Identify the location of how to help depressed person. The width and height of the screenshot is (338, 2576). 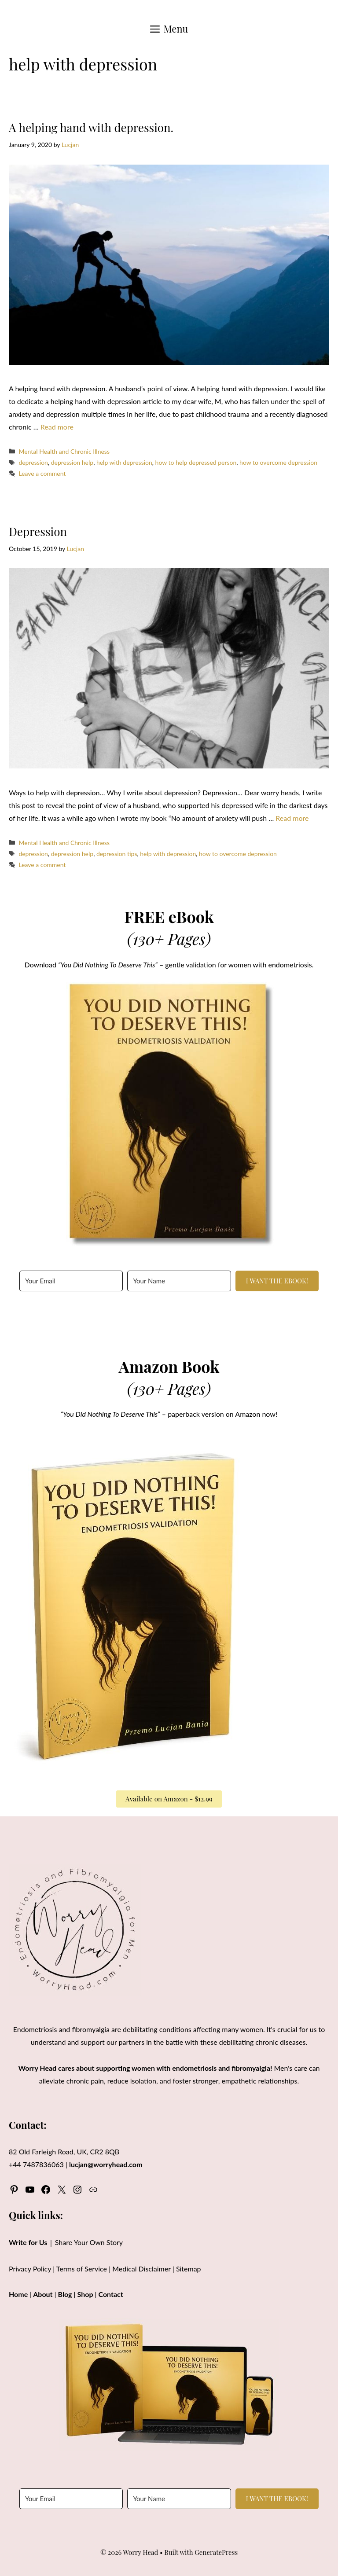
(196, 462).